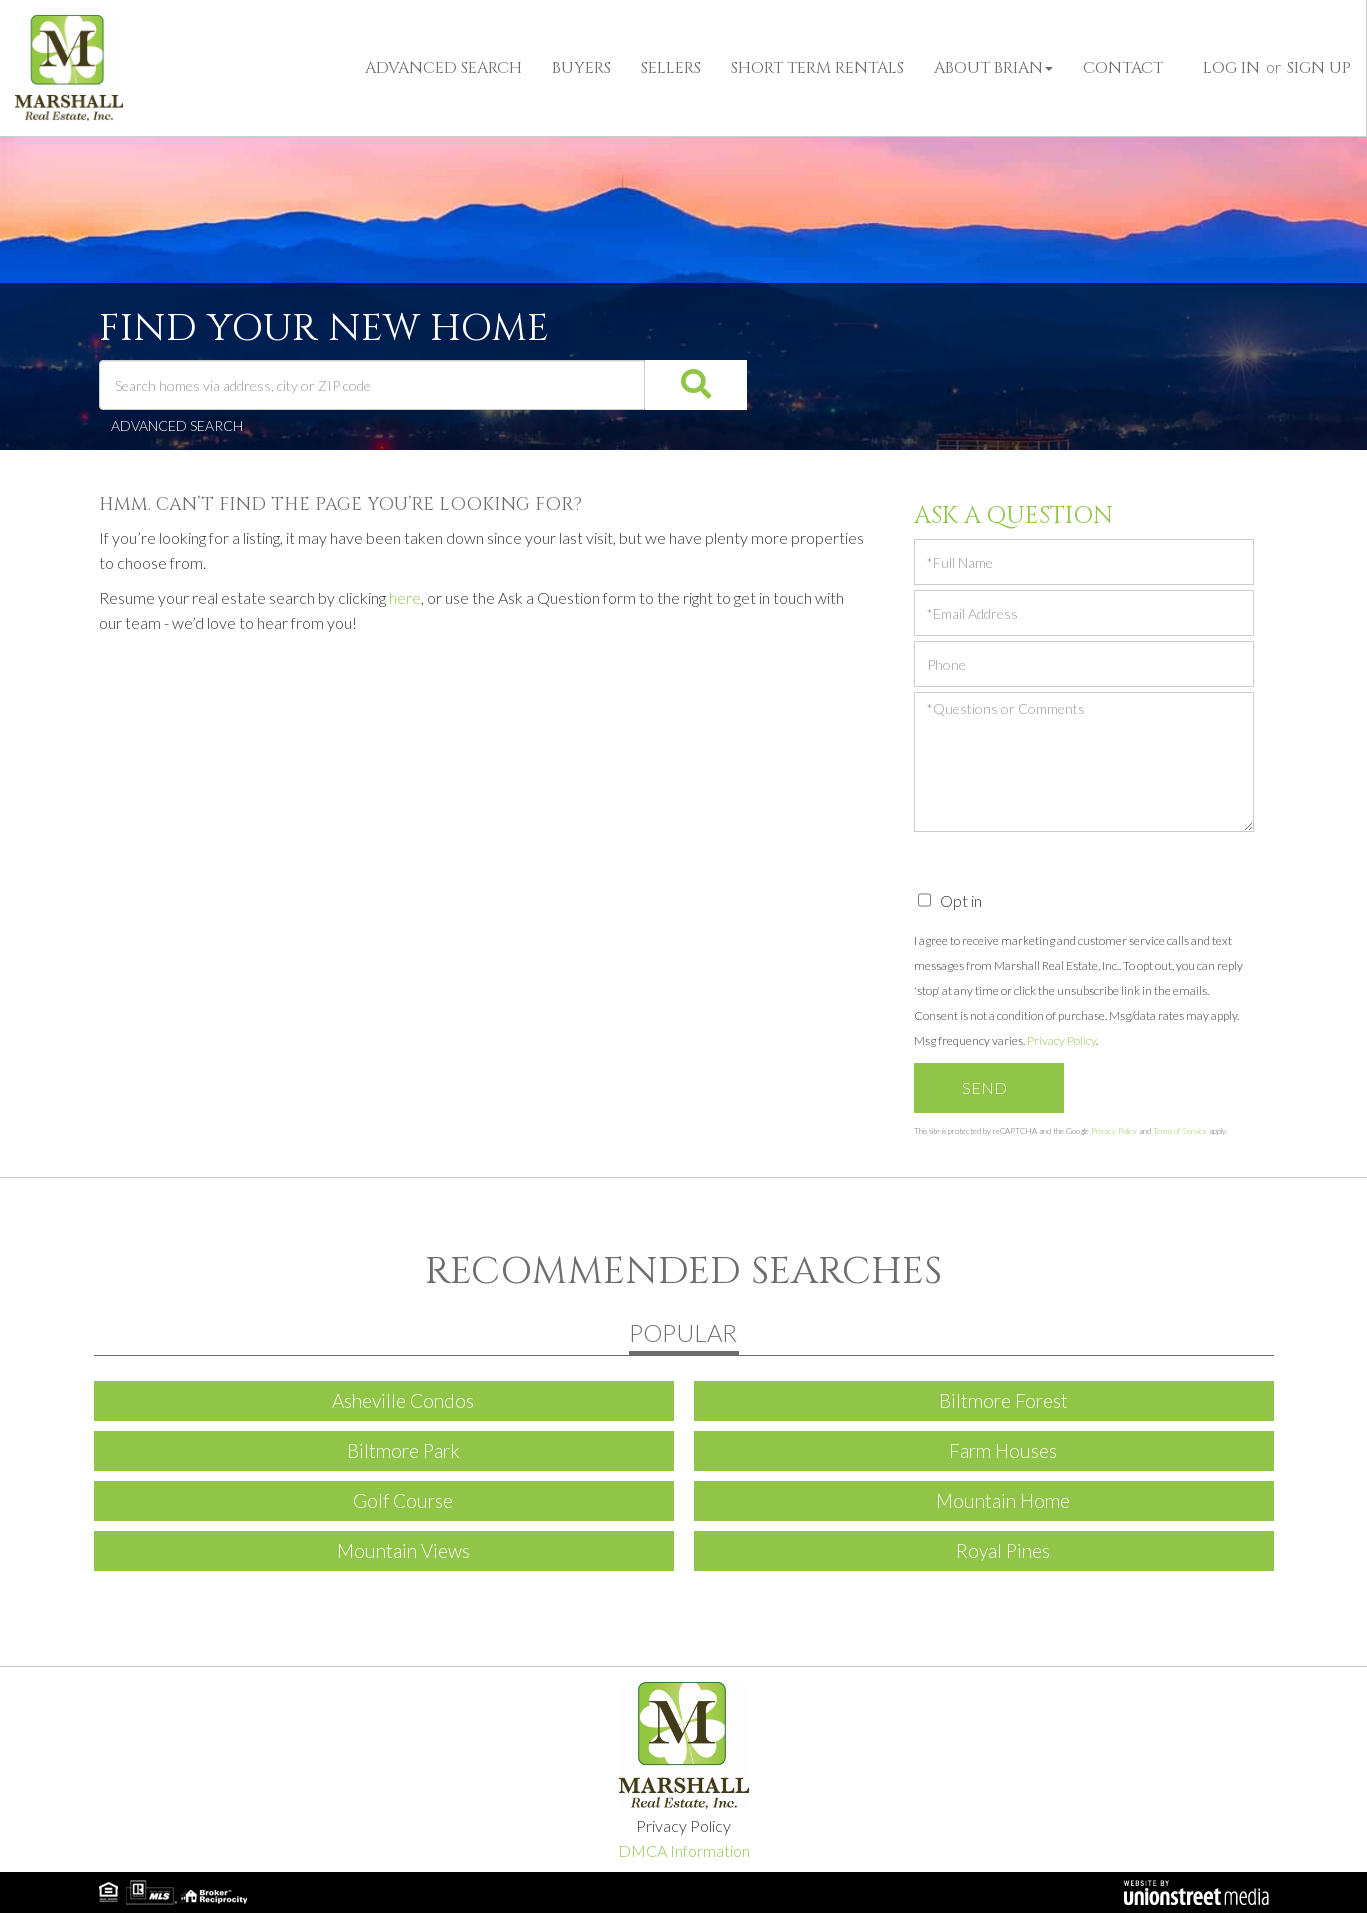 This screenshot has width=1367, height=1913. What do you see at coordinates (177, 425) in the screenshot?
I see `Advanced Search` at bounding box center [177, 425].